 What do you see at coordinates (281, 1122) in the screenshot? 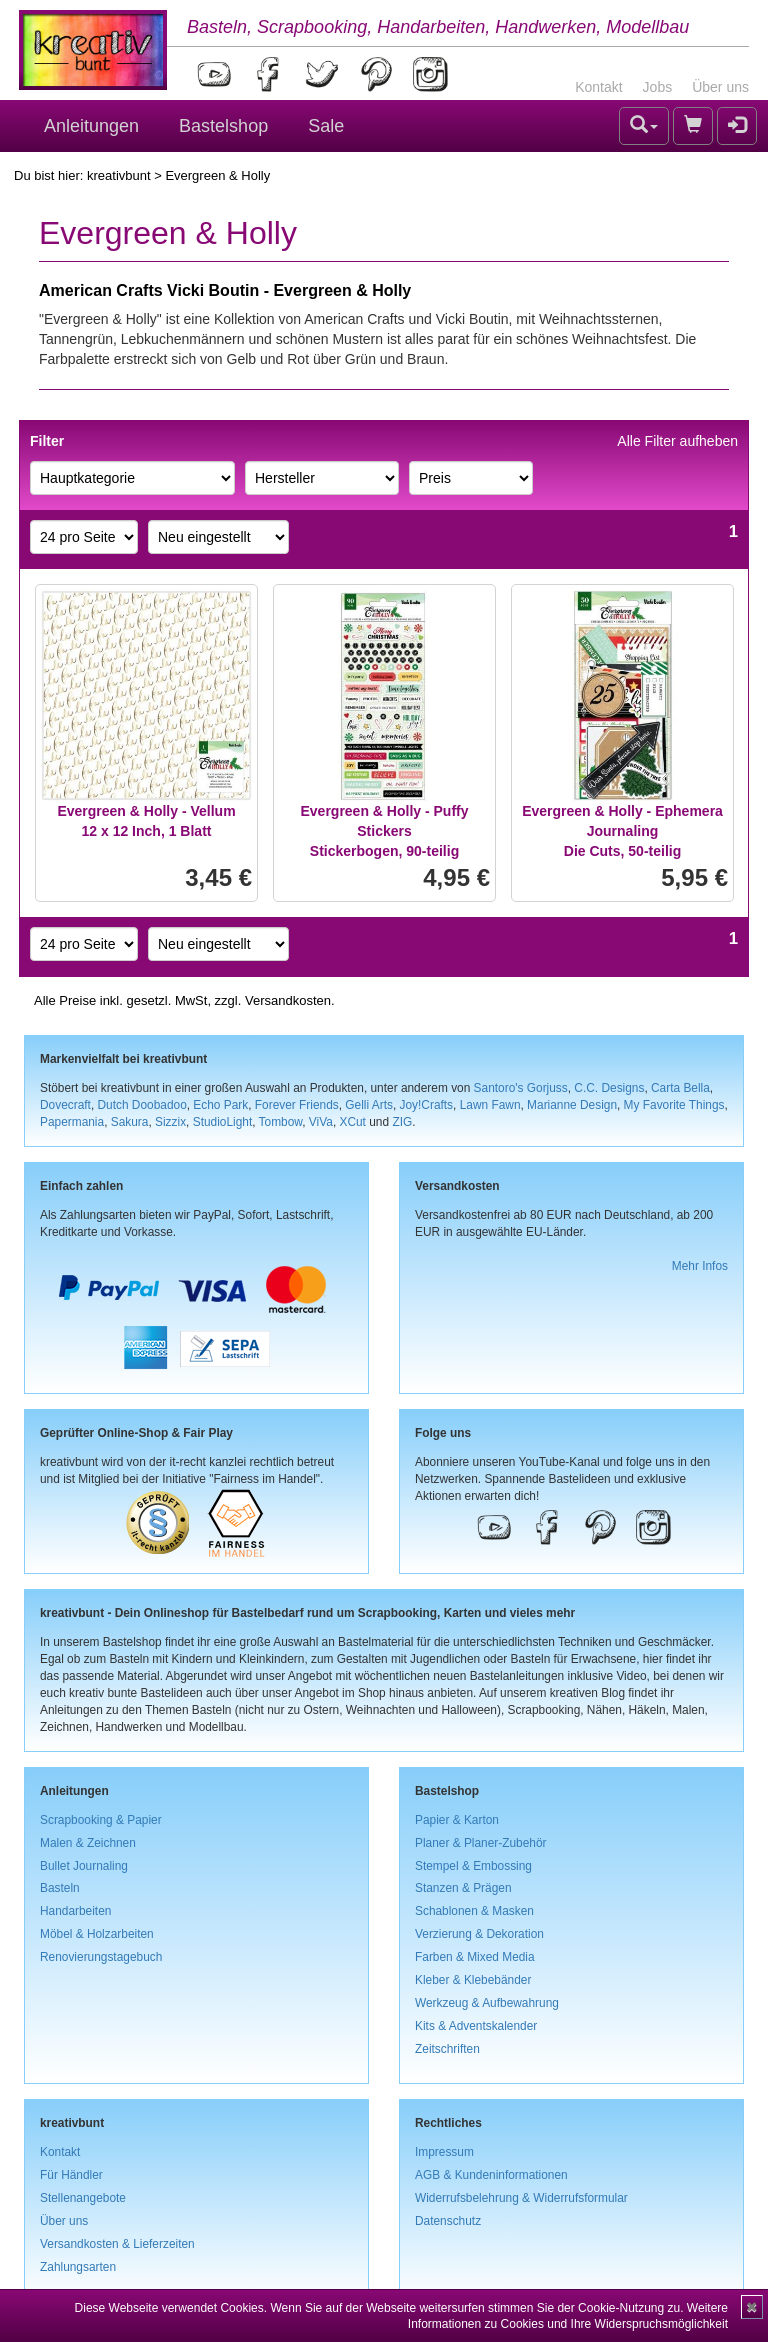
I see `Tombow` at bounding box center [281, 1122].